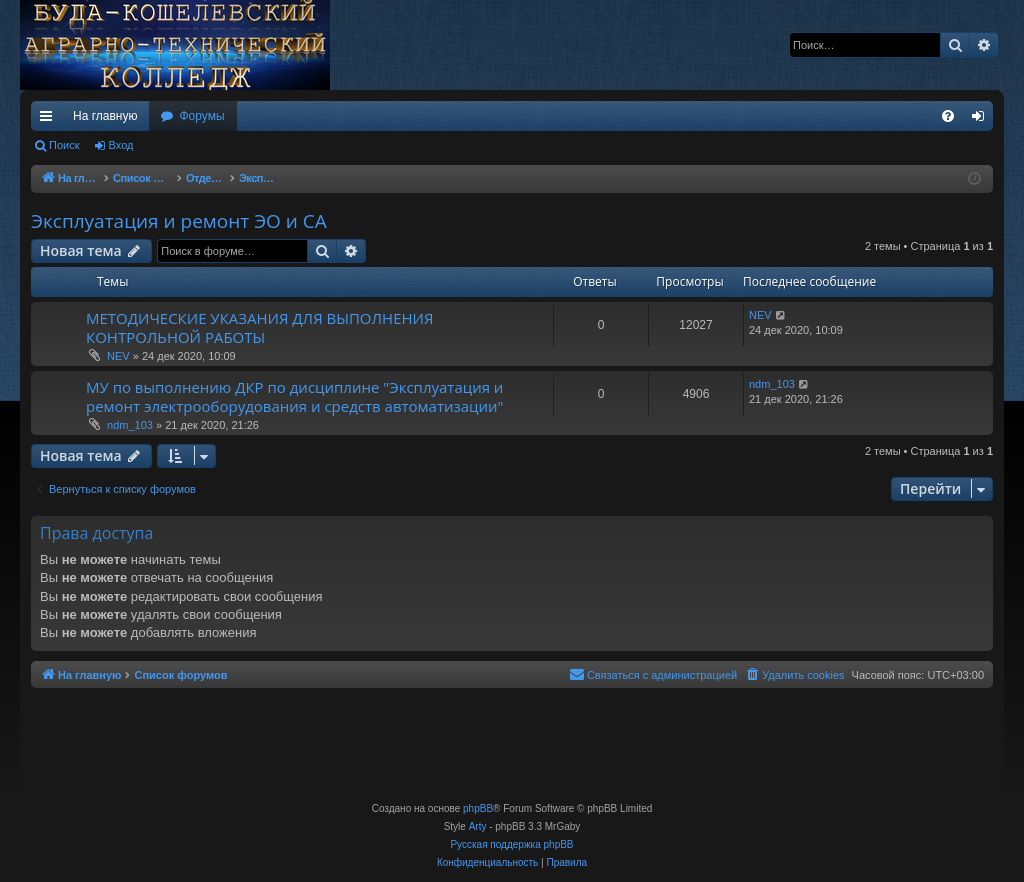 This screenshot has height=882, width=1024. I want to click on Форумы, so click(201, 116).